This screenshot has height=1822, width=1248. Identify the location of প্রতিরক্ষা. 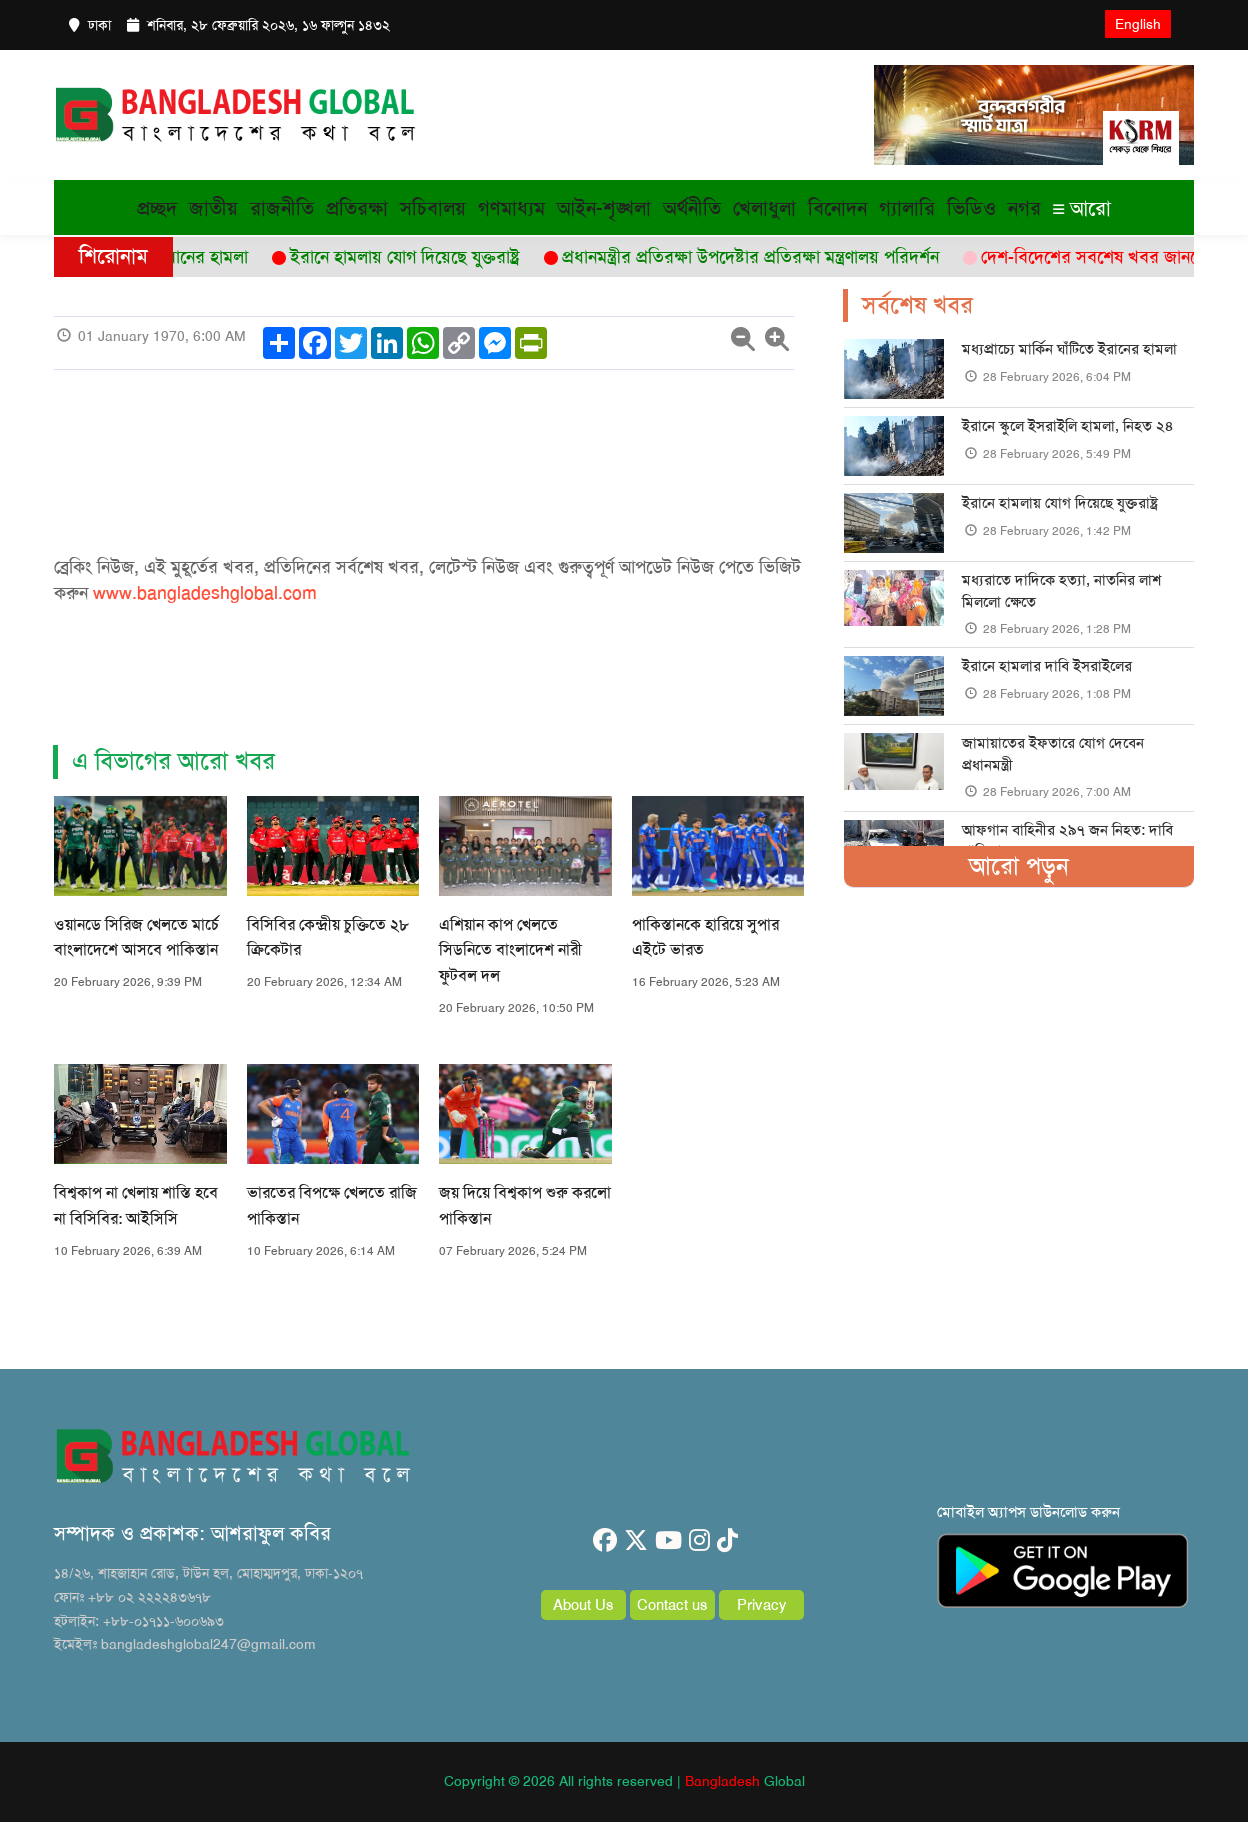
(357, 208).